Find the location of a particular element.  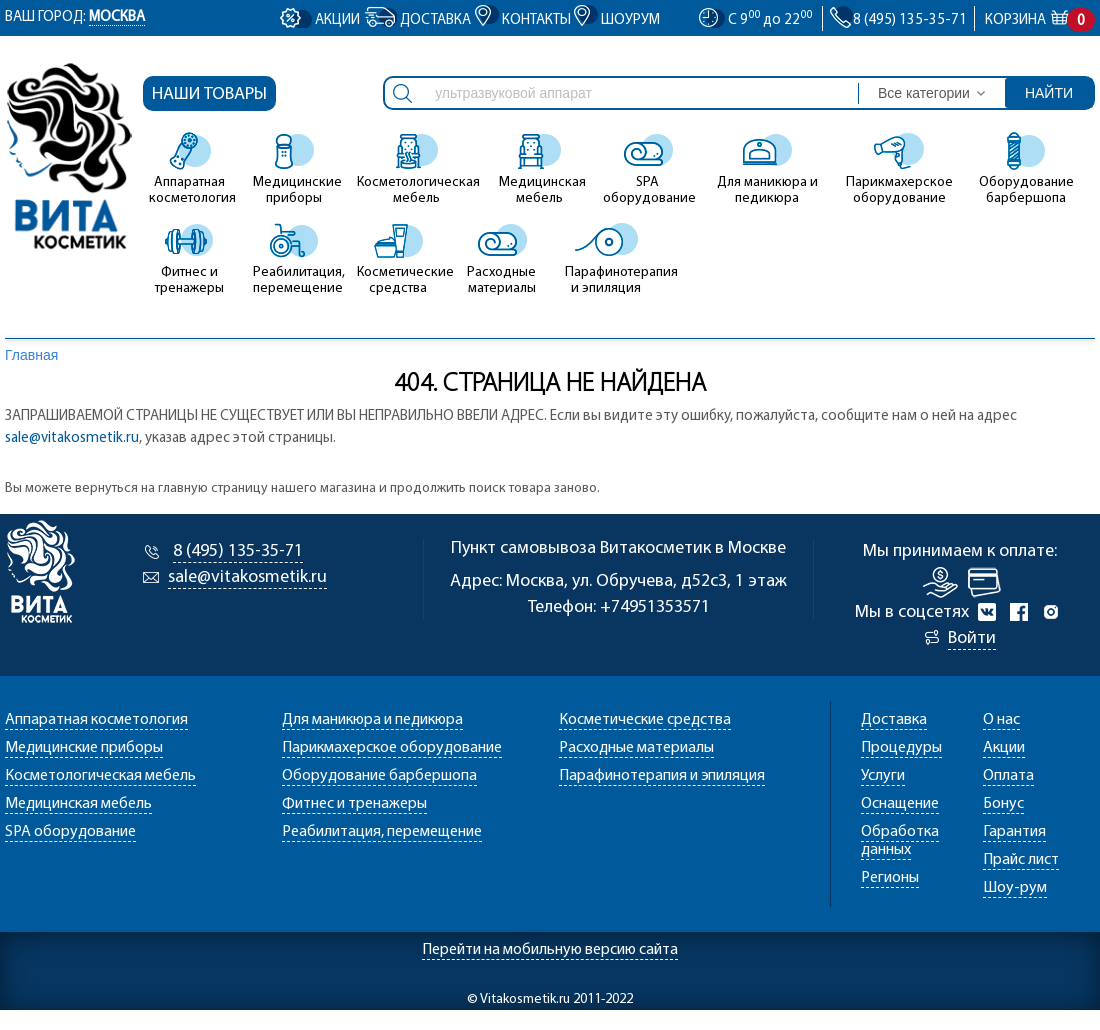

Парикмахерское оборудование is located at coordinates (899, 169).